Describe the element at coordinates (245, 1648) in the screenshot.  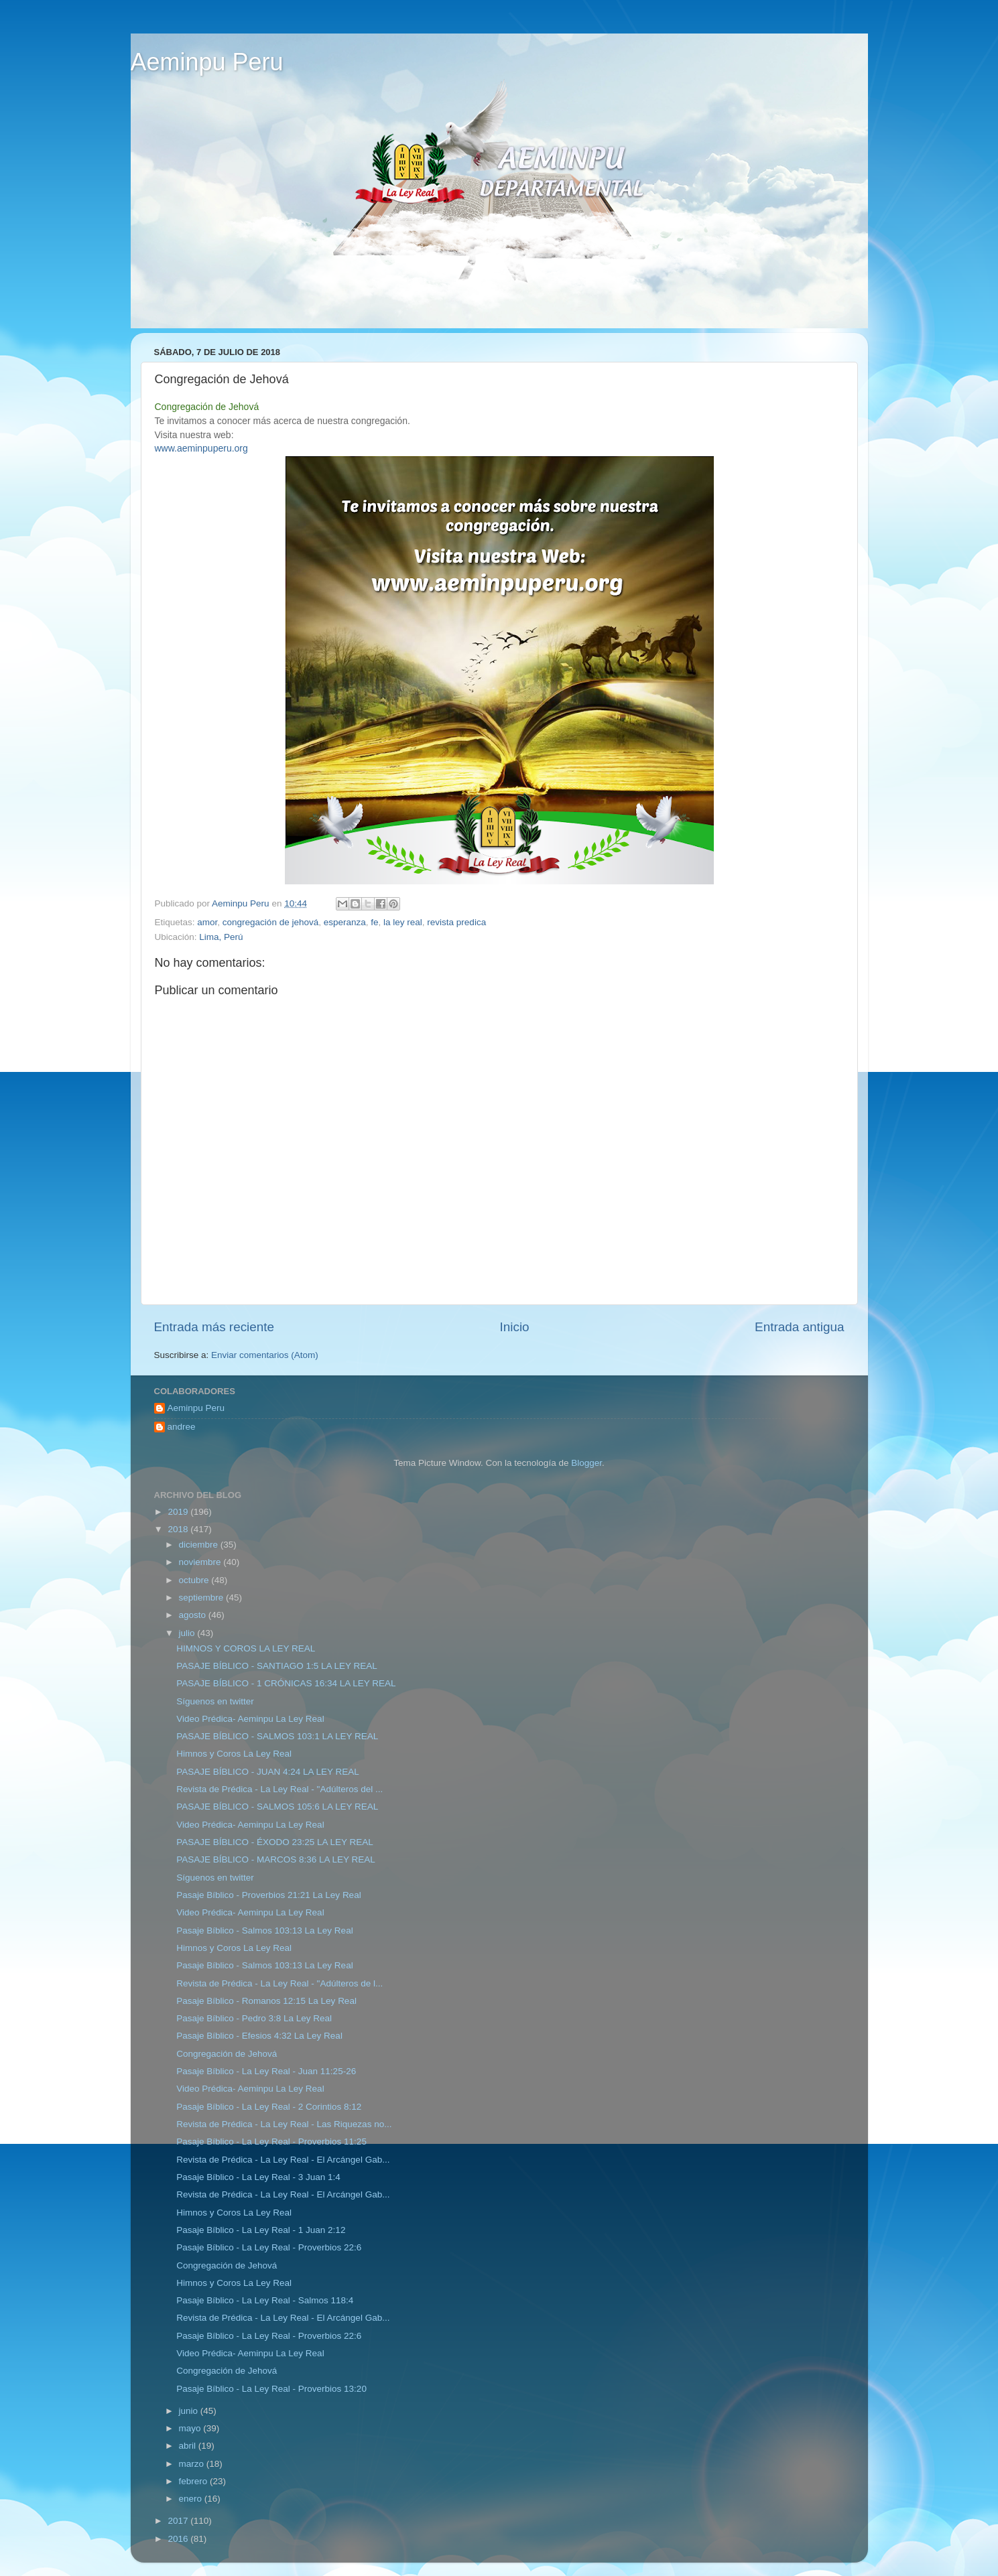
I see `HIMNOS Y COROS LA LEY REAL` at that location.